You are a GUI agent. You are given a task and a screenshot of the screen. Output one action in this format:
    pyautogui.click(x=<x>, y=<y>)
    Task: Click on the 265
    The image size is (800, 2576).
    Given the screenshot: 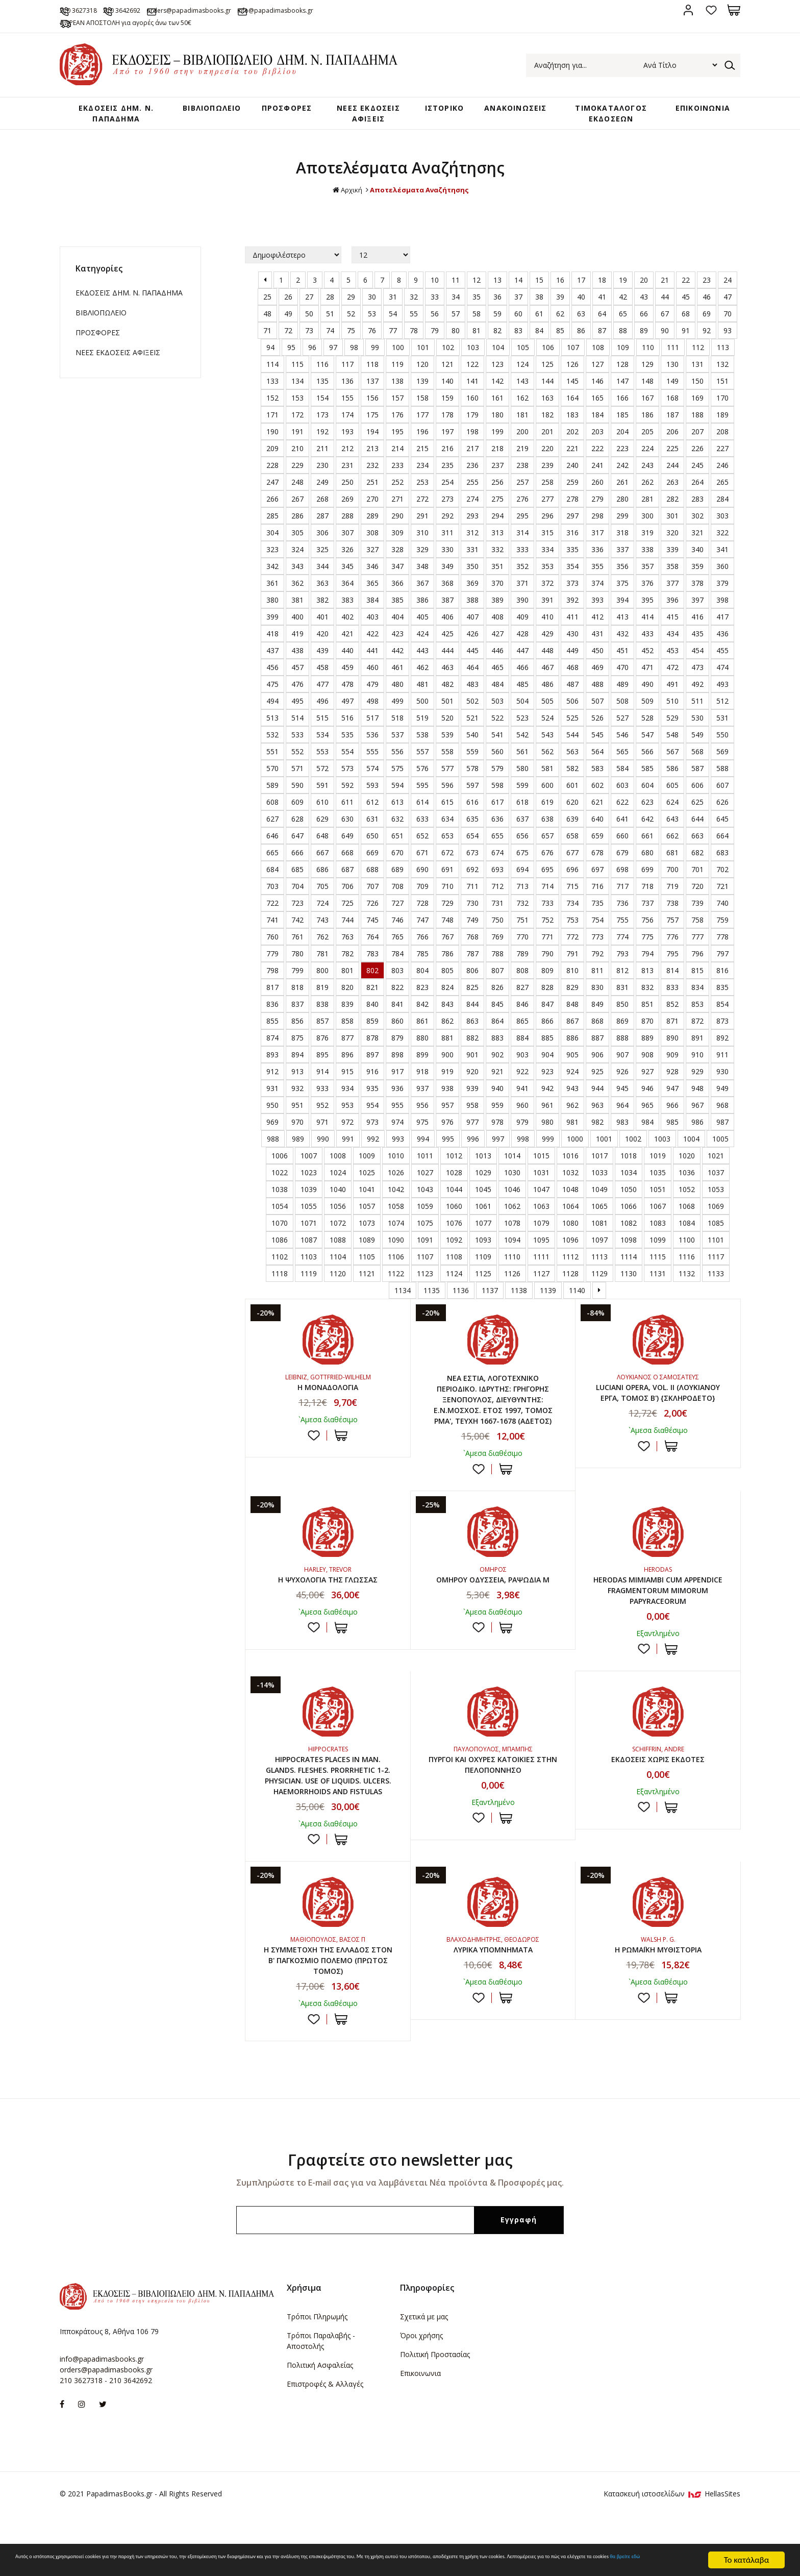 What is the action you would take?
    pyautogui.click(x=722, y=503)
    